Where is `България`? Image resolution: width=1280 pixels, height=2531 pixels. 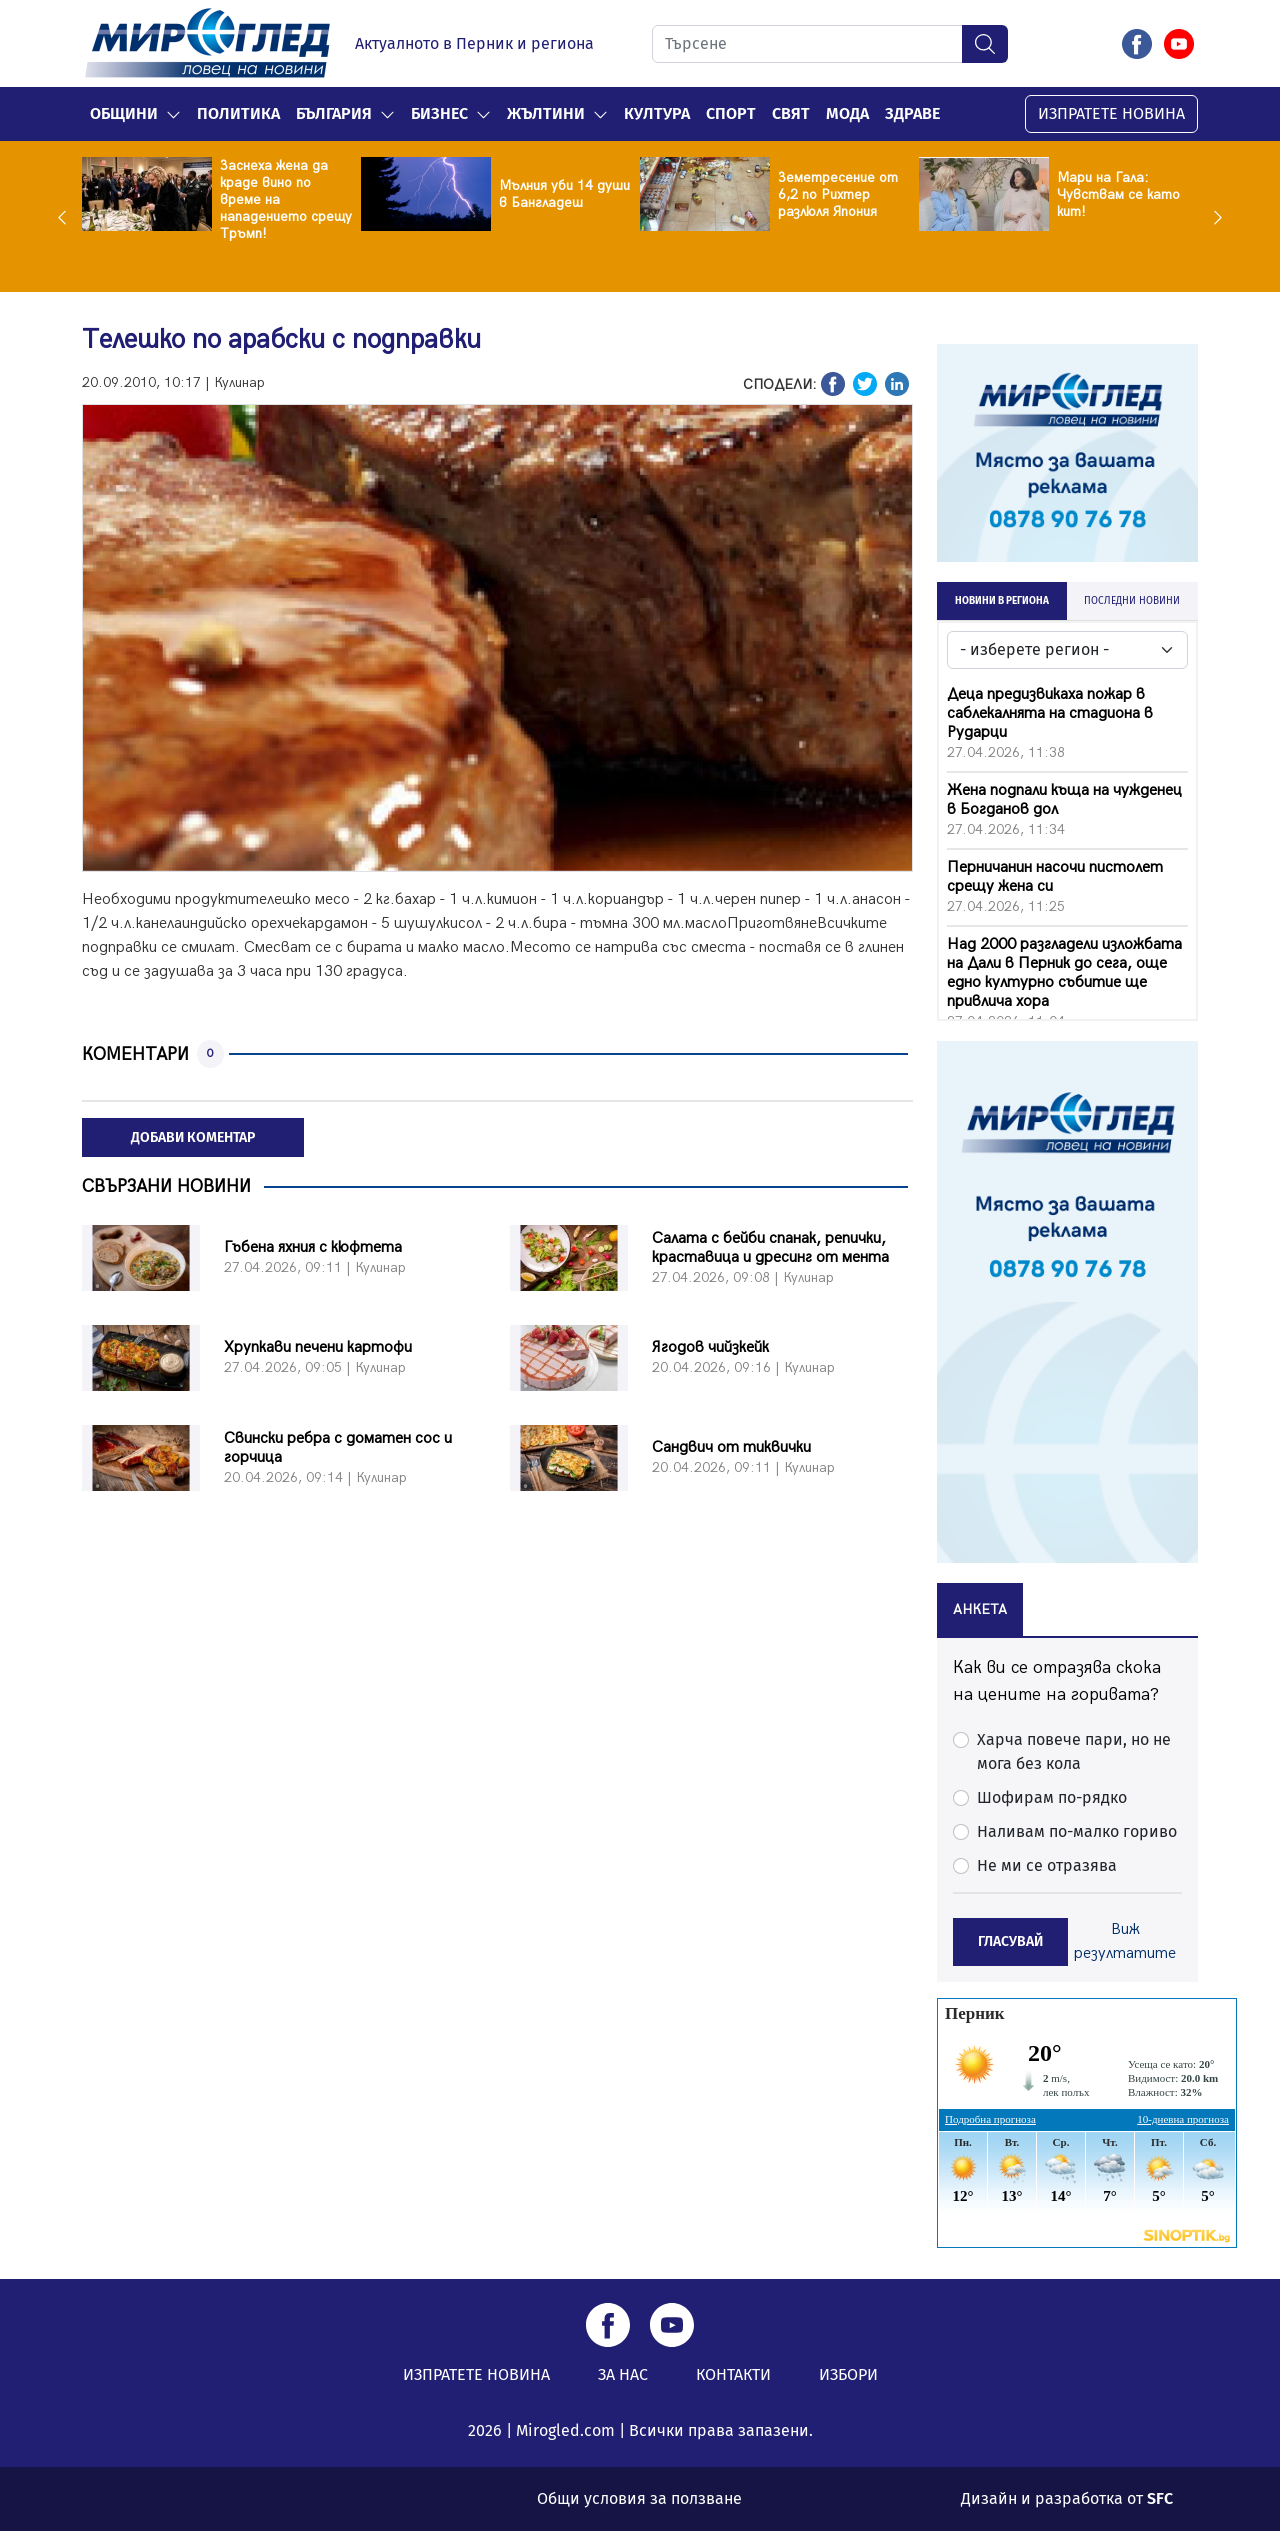
България is located at coordinates (334, 113).